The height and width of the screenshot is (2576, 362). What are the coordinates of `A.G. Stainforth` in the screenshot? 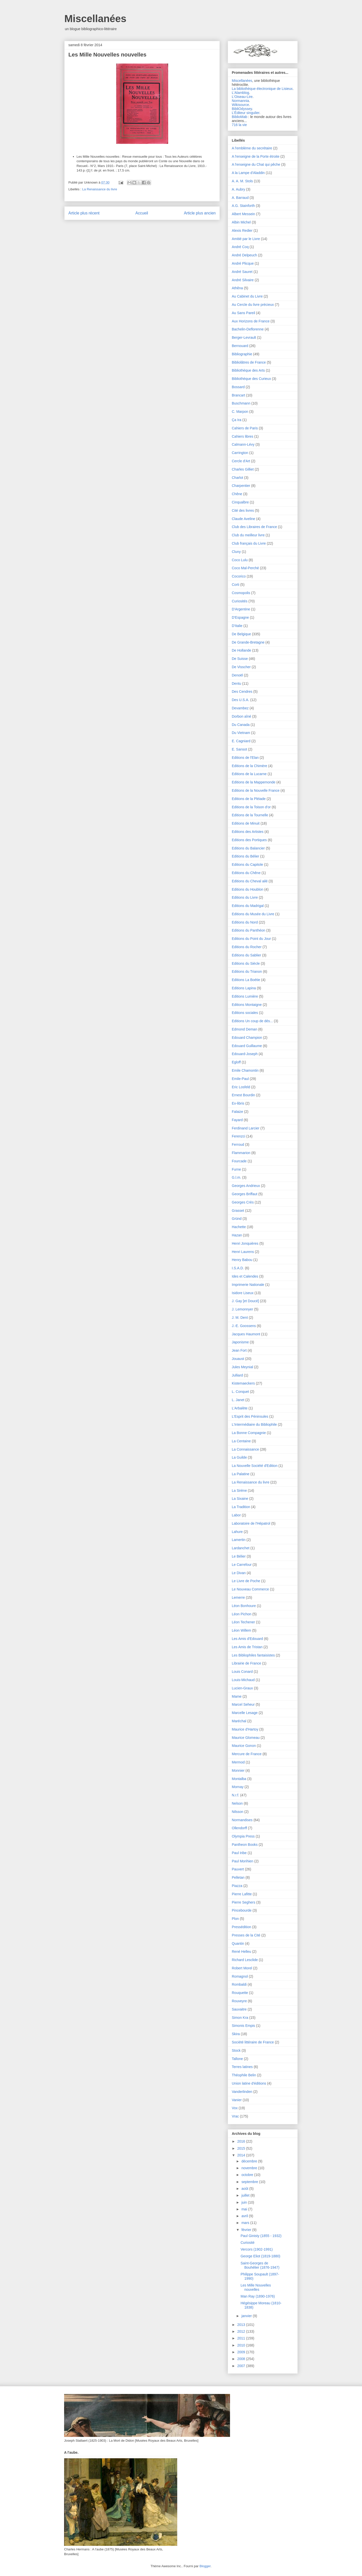 It's located at (243, 206).